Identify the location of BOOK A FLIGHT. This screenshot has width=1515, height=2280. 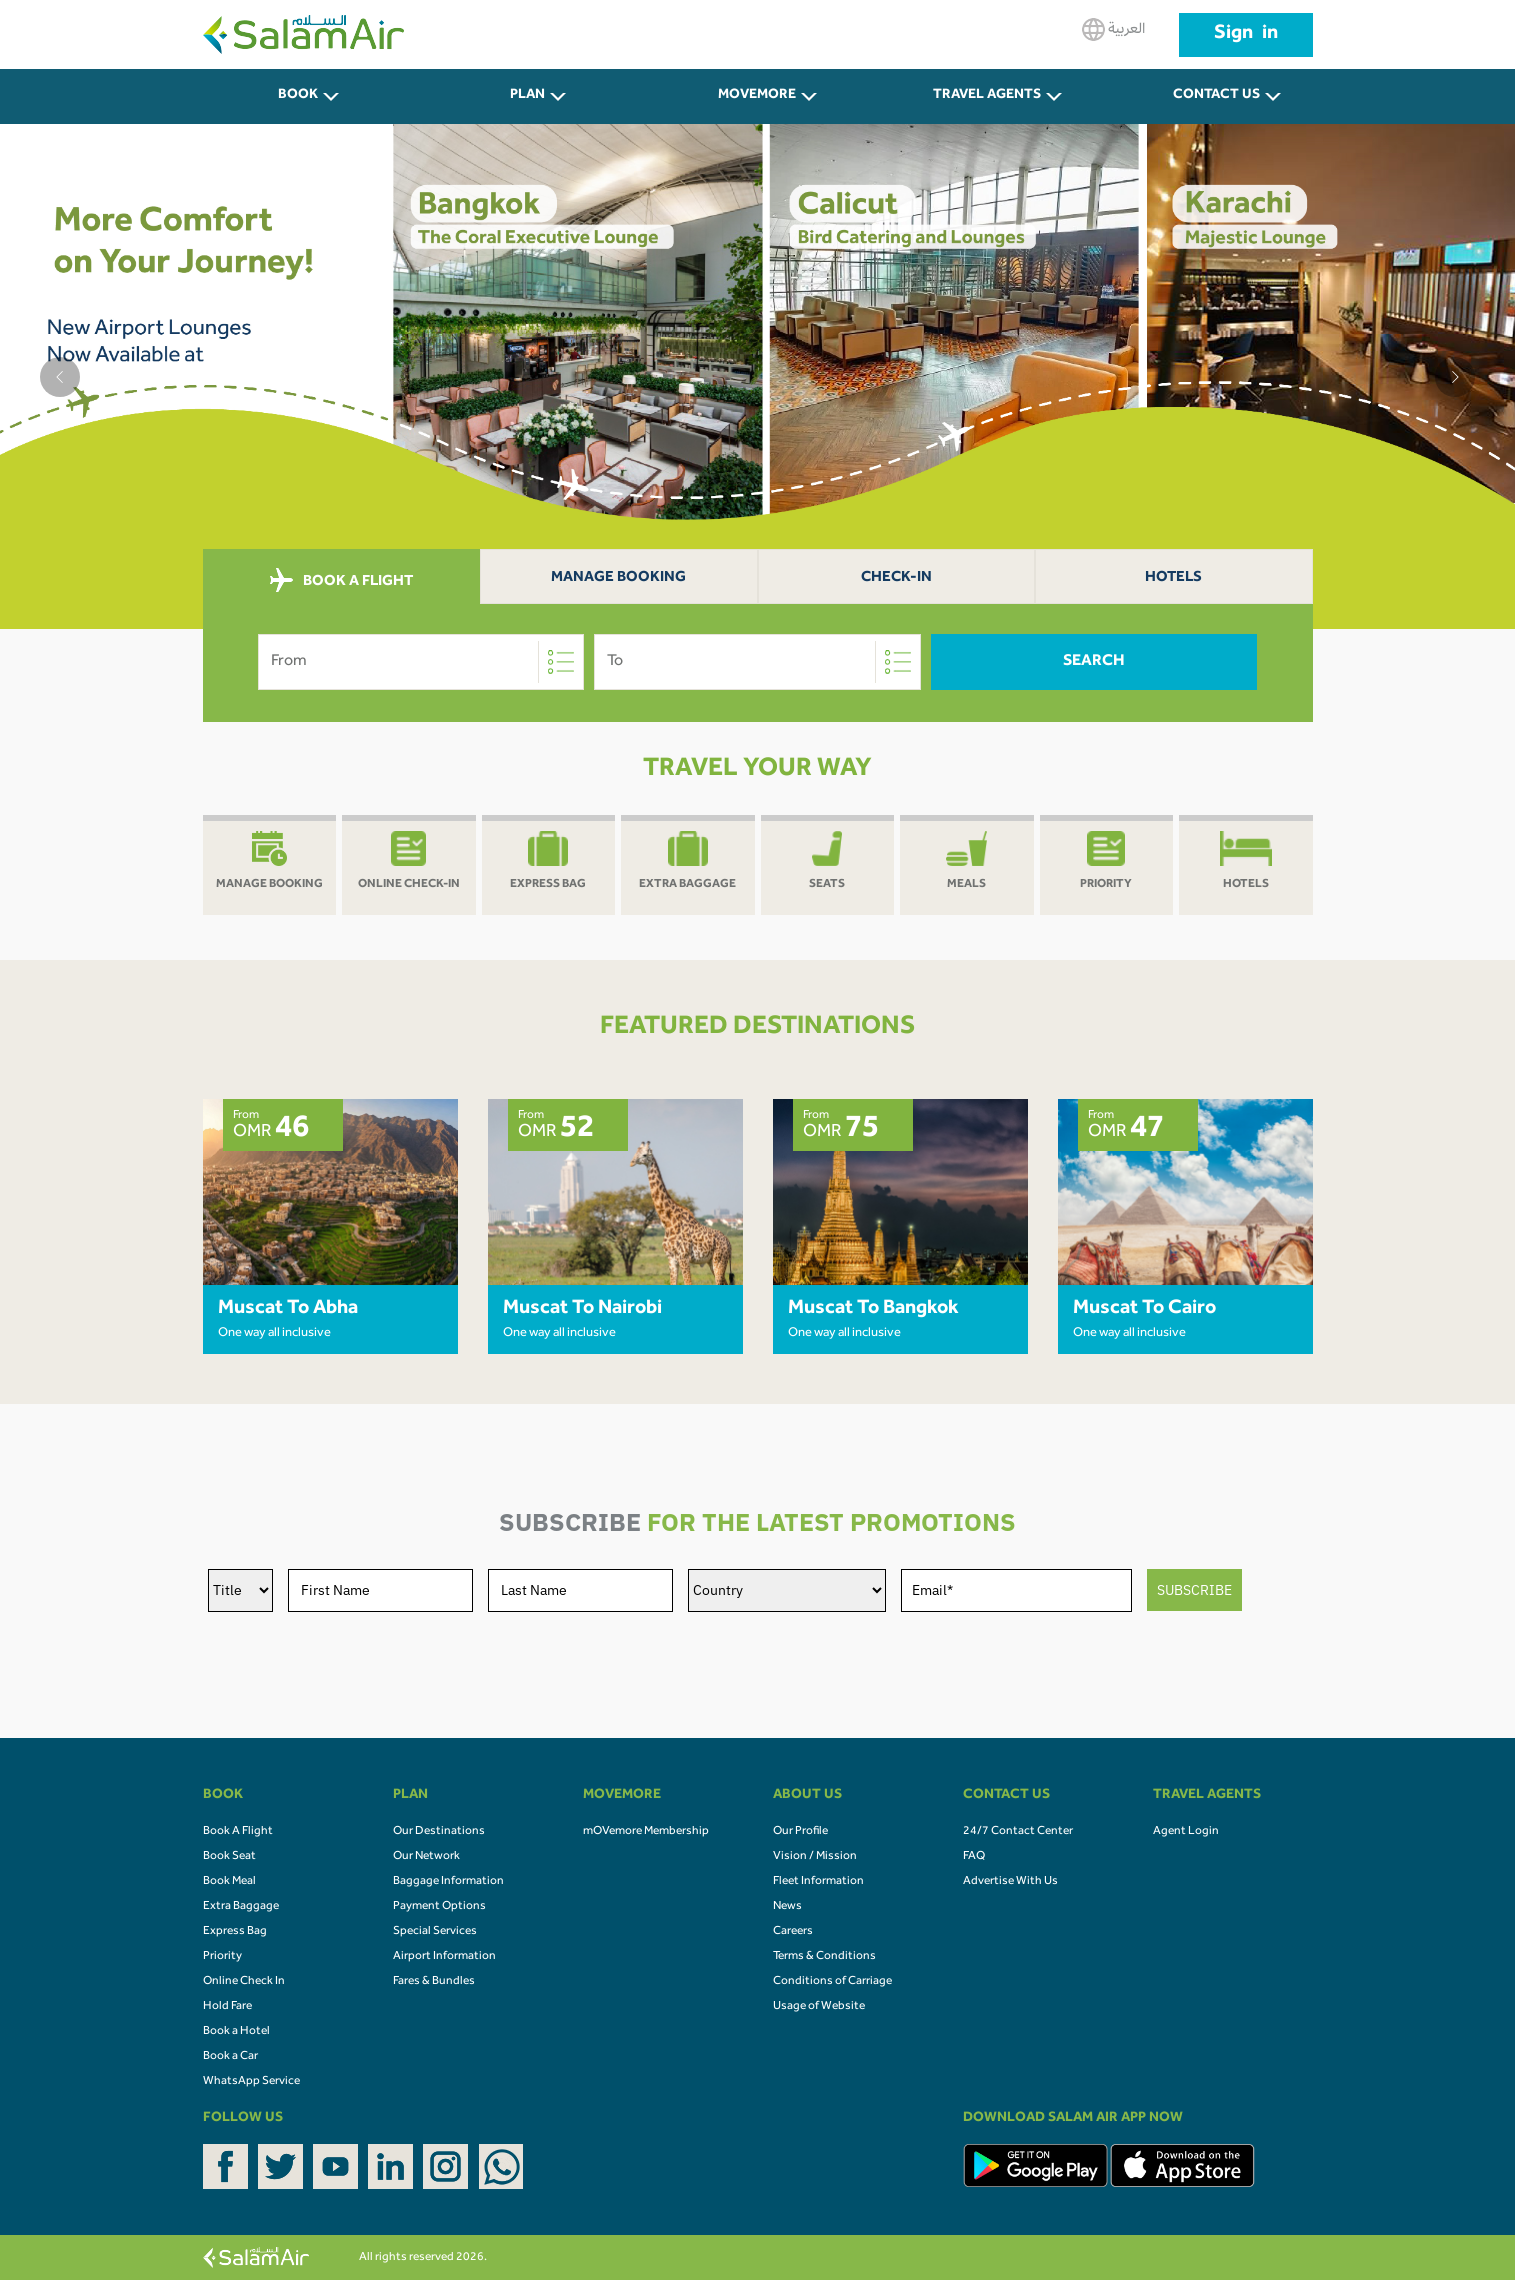
(341, 581).